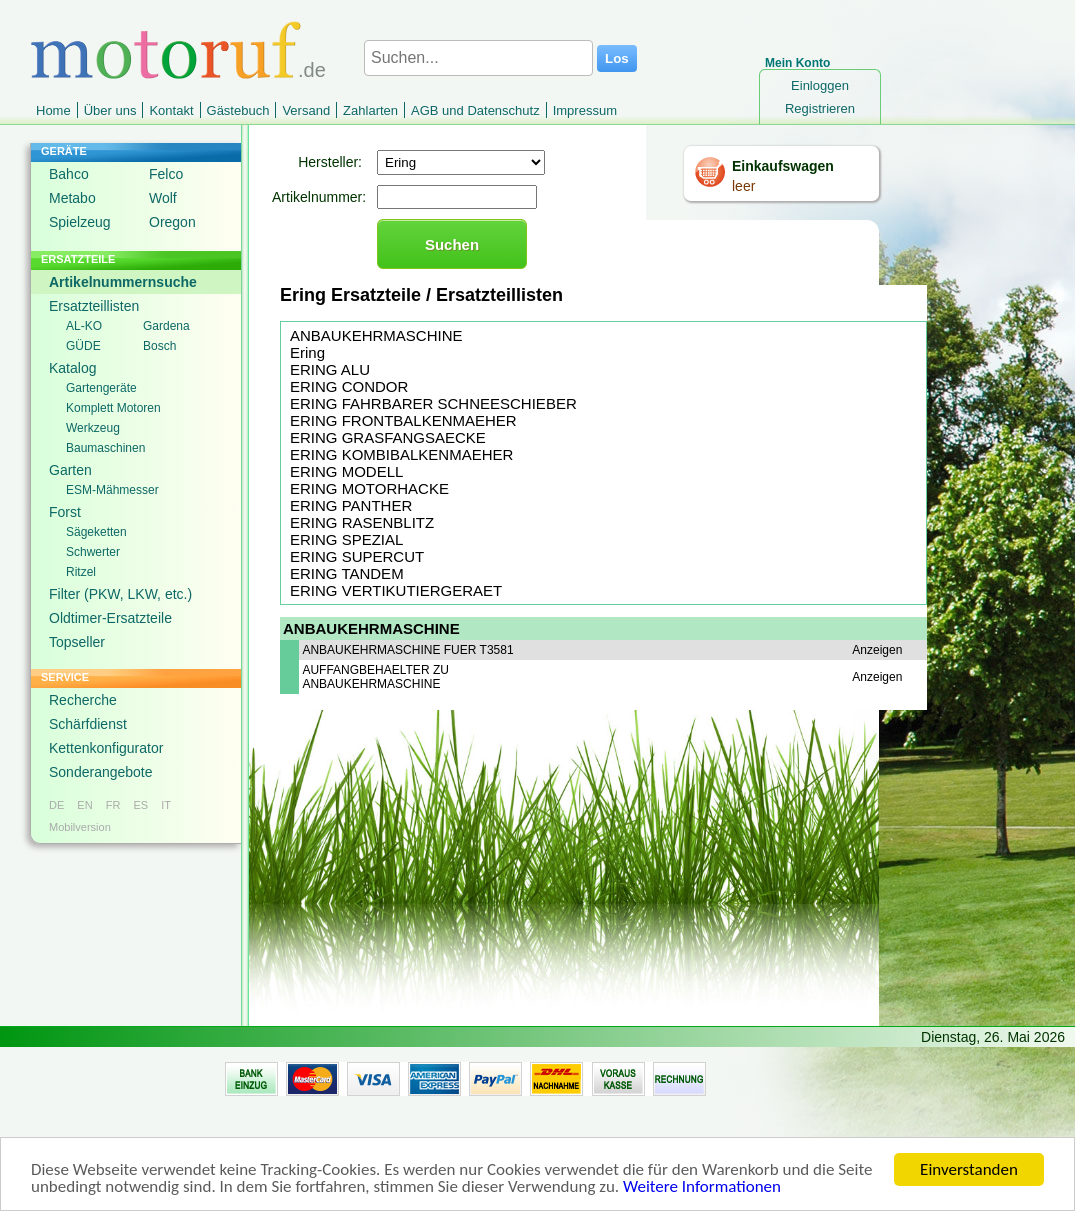 This screenshot has height=1211, width=1075. What do you see at coordinates (171, 110) in the screenshot?
I see `Kontakt` at bounding box center [171, 110].